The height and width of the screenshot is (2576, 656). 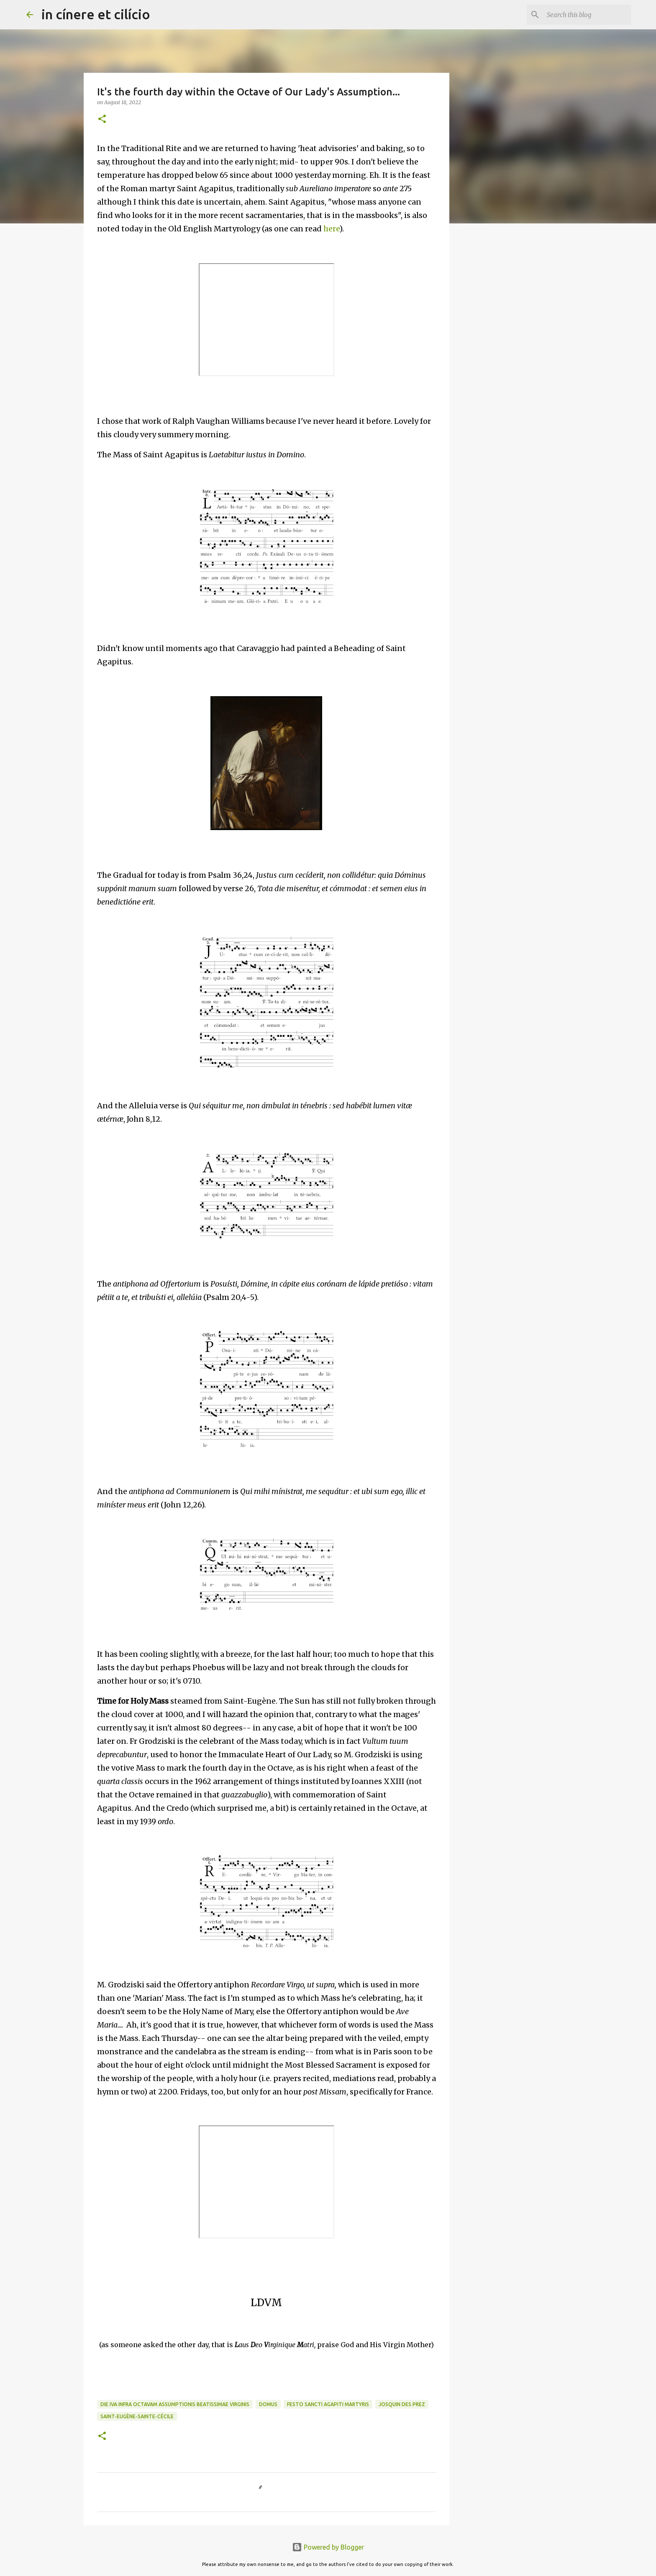 I want to click on Domus, so click(x=268, y=2404).